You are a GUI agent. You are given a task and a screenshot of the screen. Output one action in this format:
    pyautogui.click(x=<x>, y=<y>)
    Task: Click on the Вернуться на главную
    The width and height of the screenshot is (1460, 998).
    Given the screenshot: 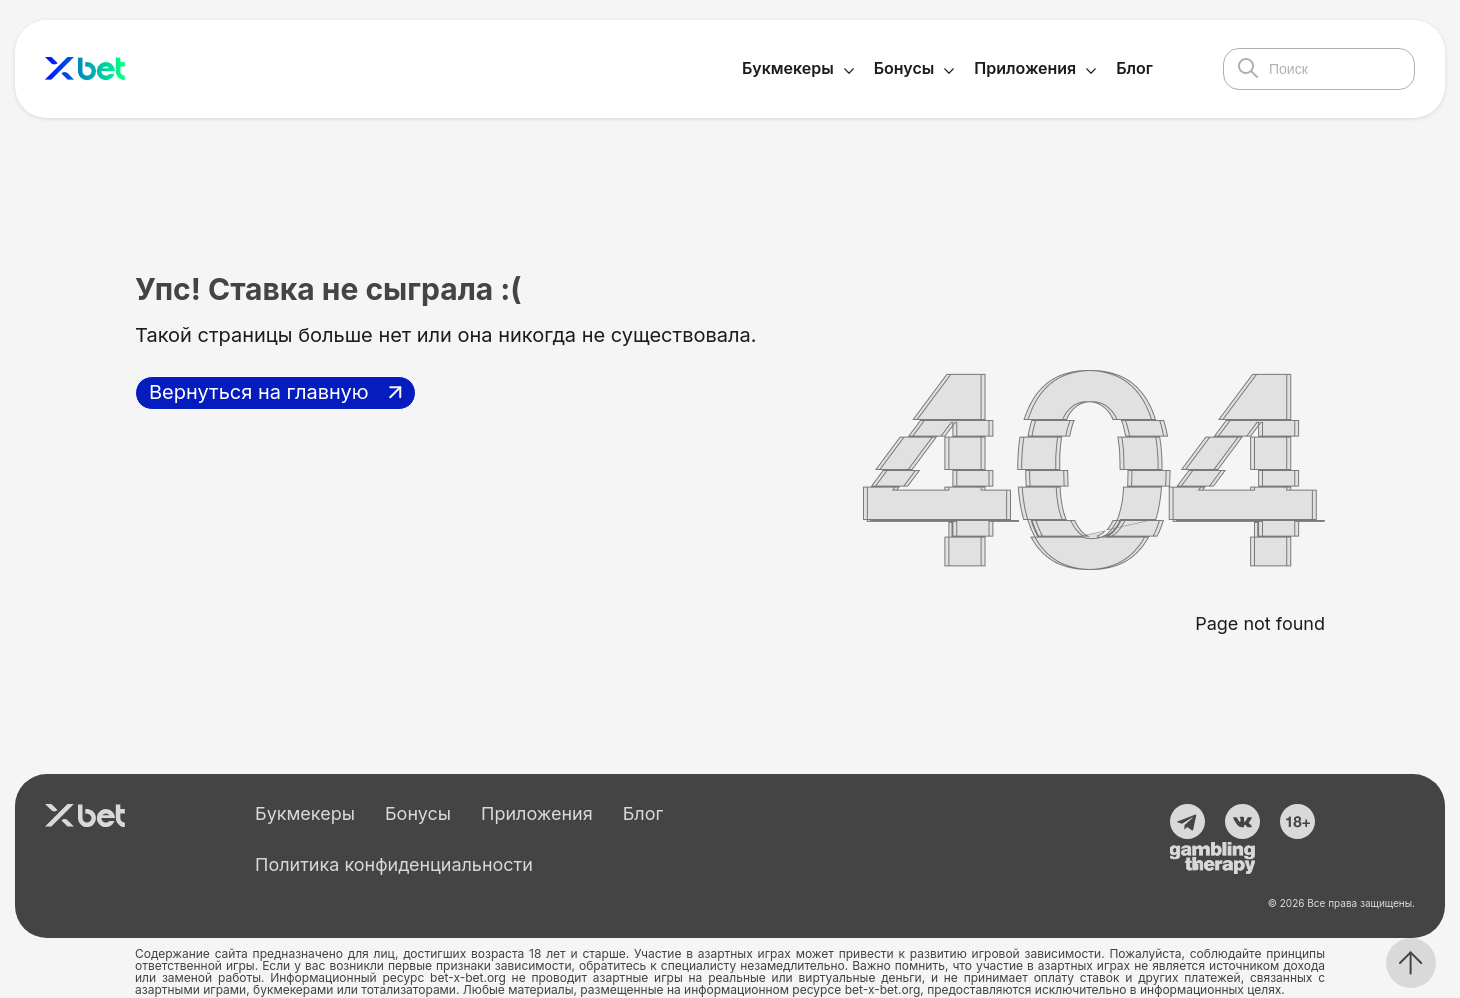 What is the action you would take?
    pyautogui.click(x=259, y=392)
    